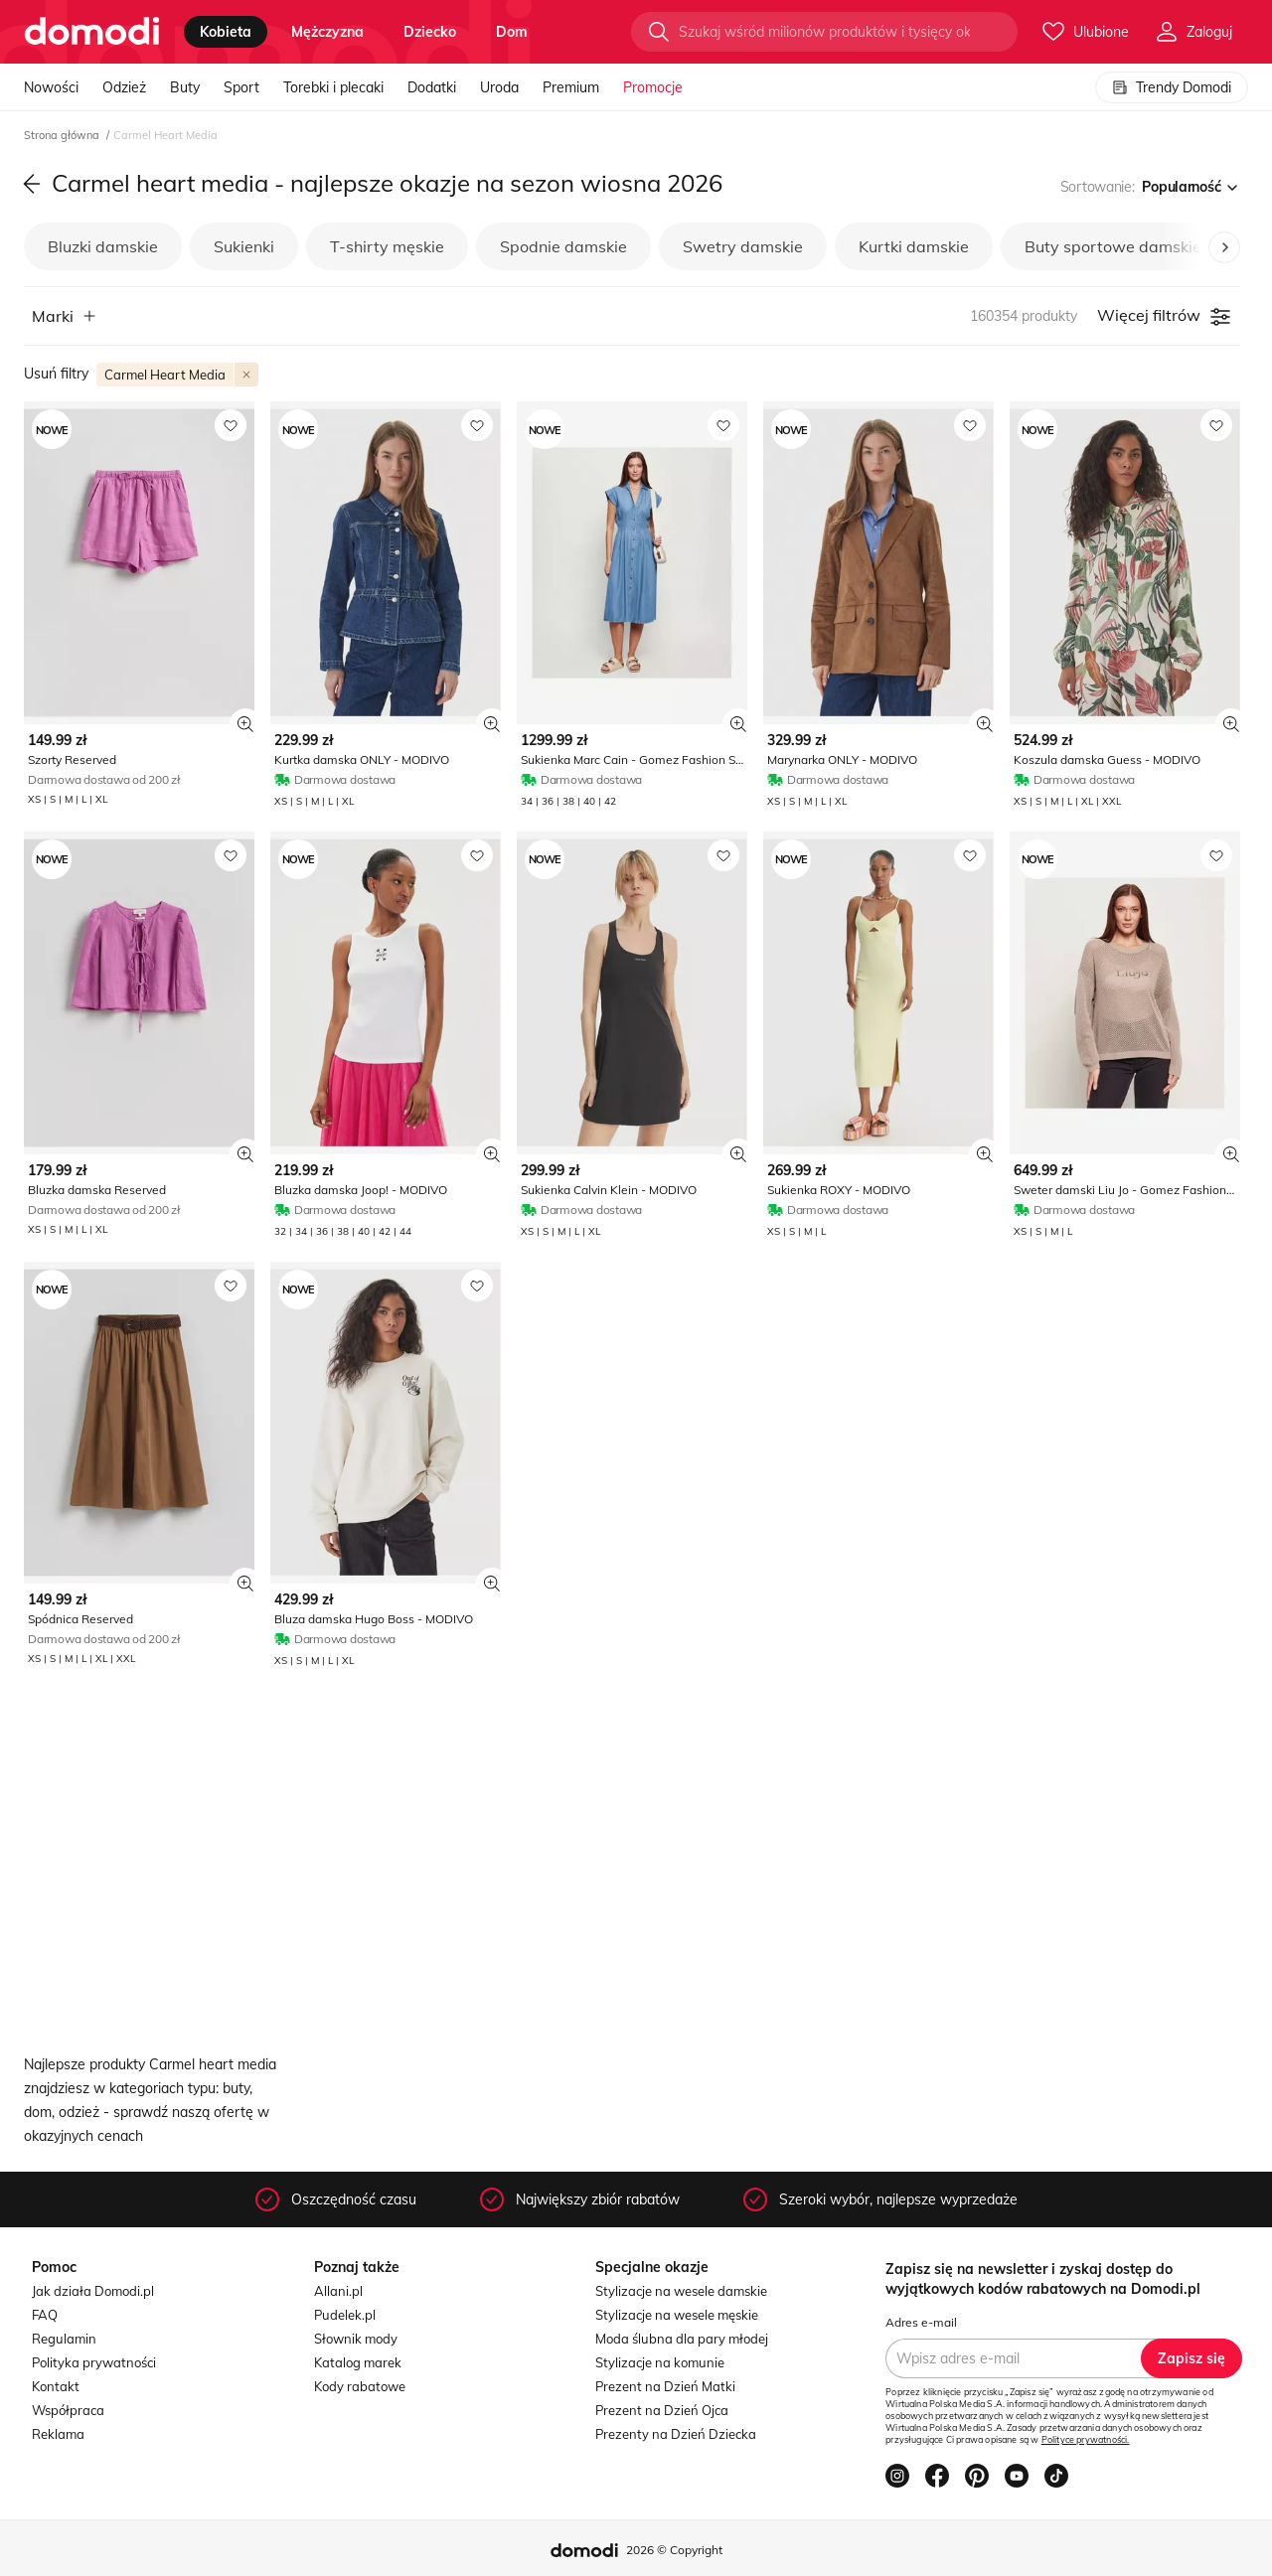 The height and width of the screenshot is (2576, 1272). I want to click on dom, so click(512, 32).